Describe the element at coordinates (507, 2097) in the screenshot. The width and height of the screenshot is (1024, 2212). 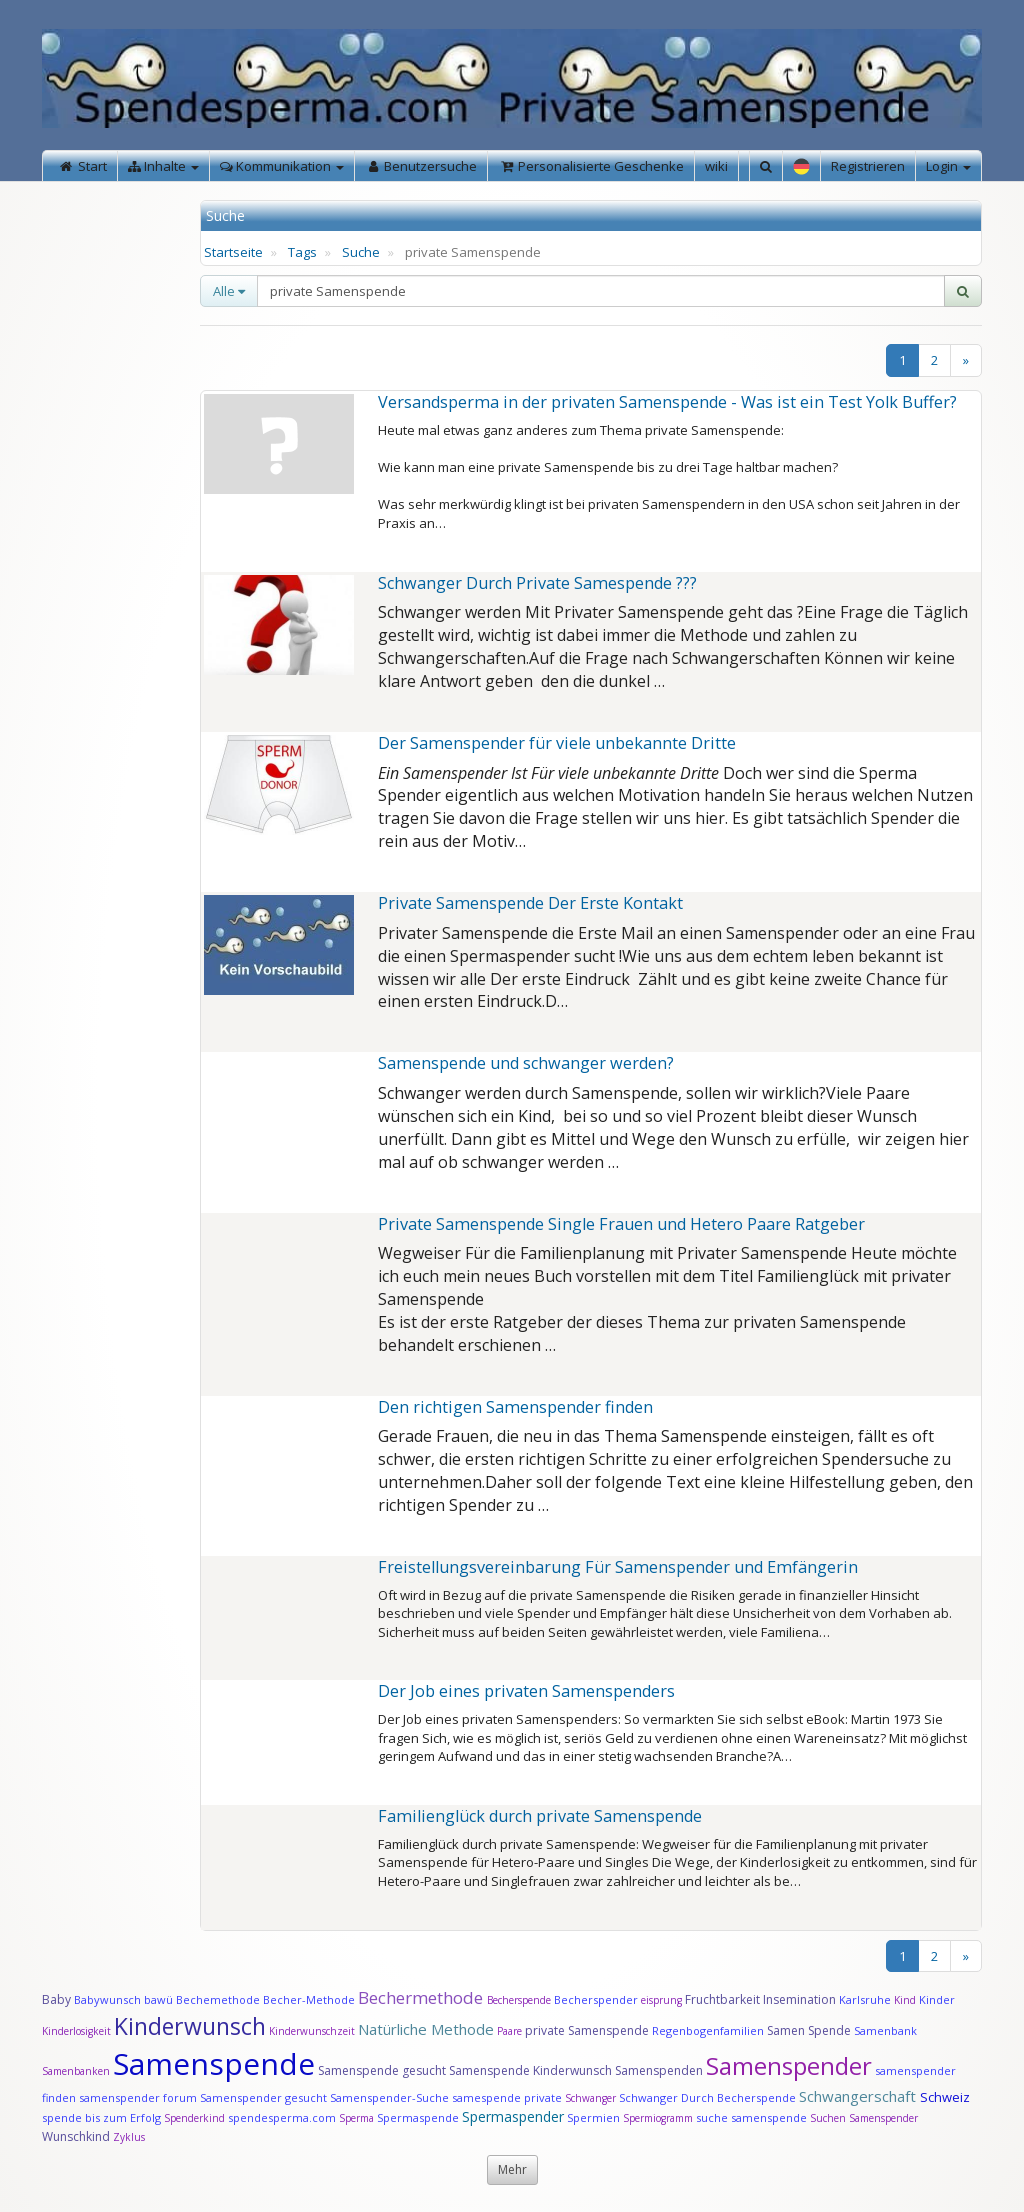
I see `samespende private` at that location.